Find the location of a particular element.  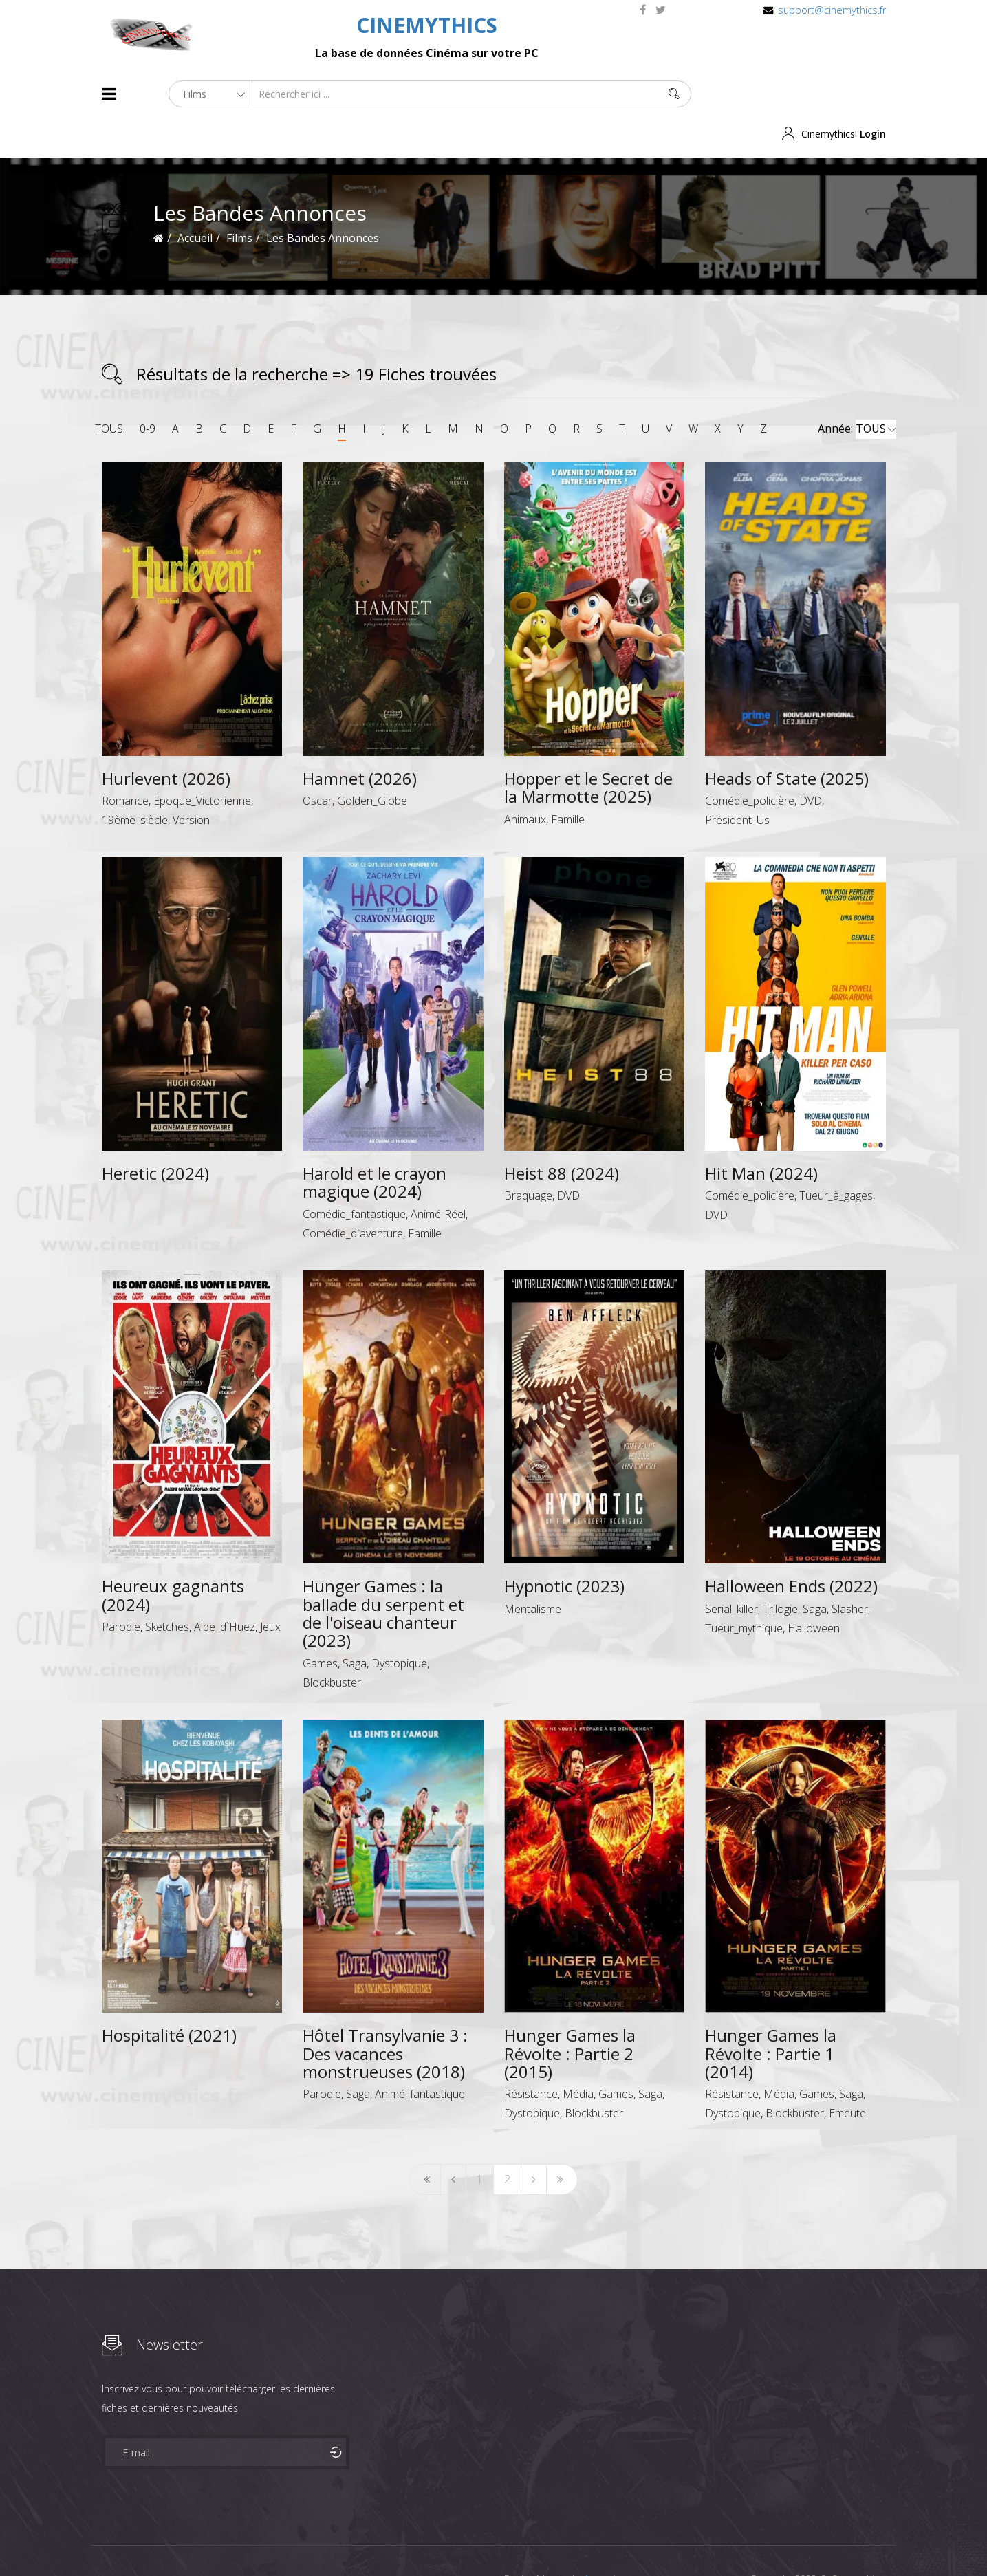

Epoque_Victorienne is located at coordinates (202, 760).